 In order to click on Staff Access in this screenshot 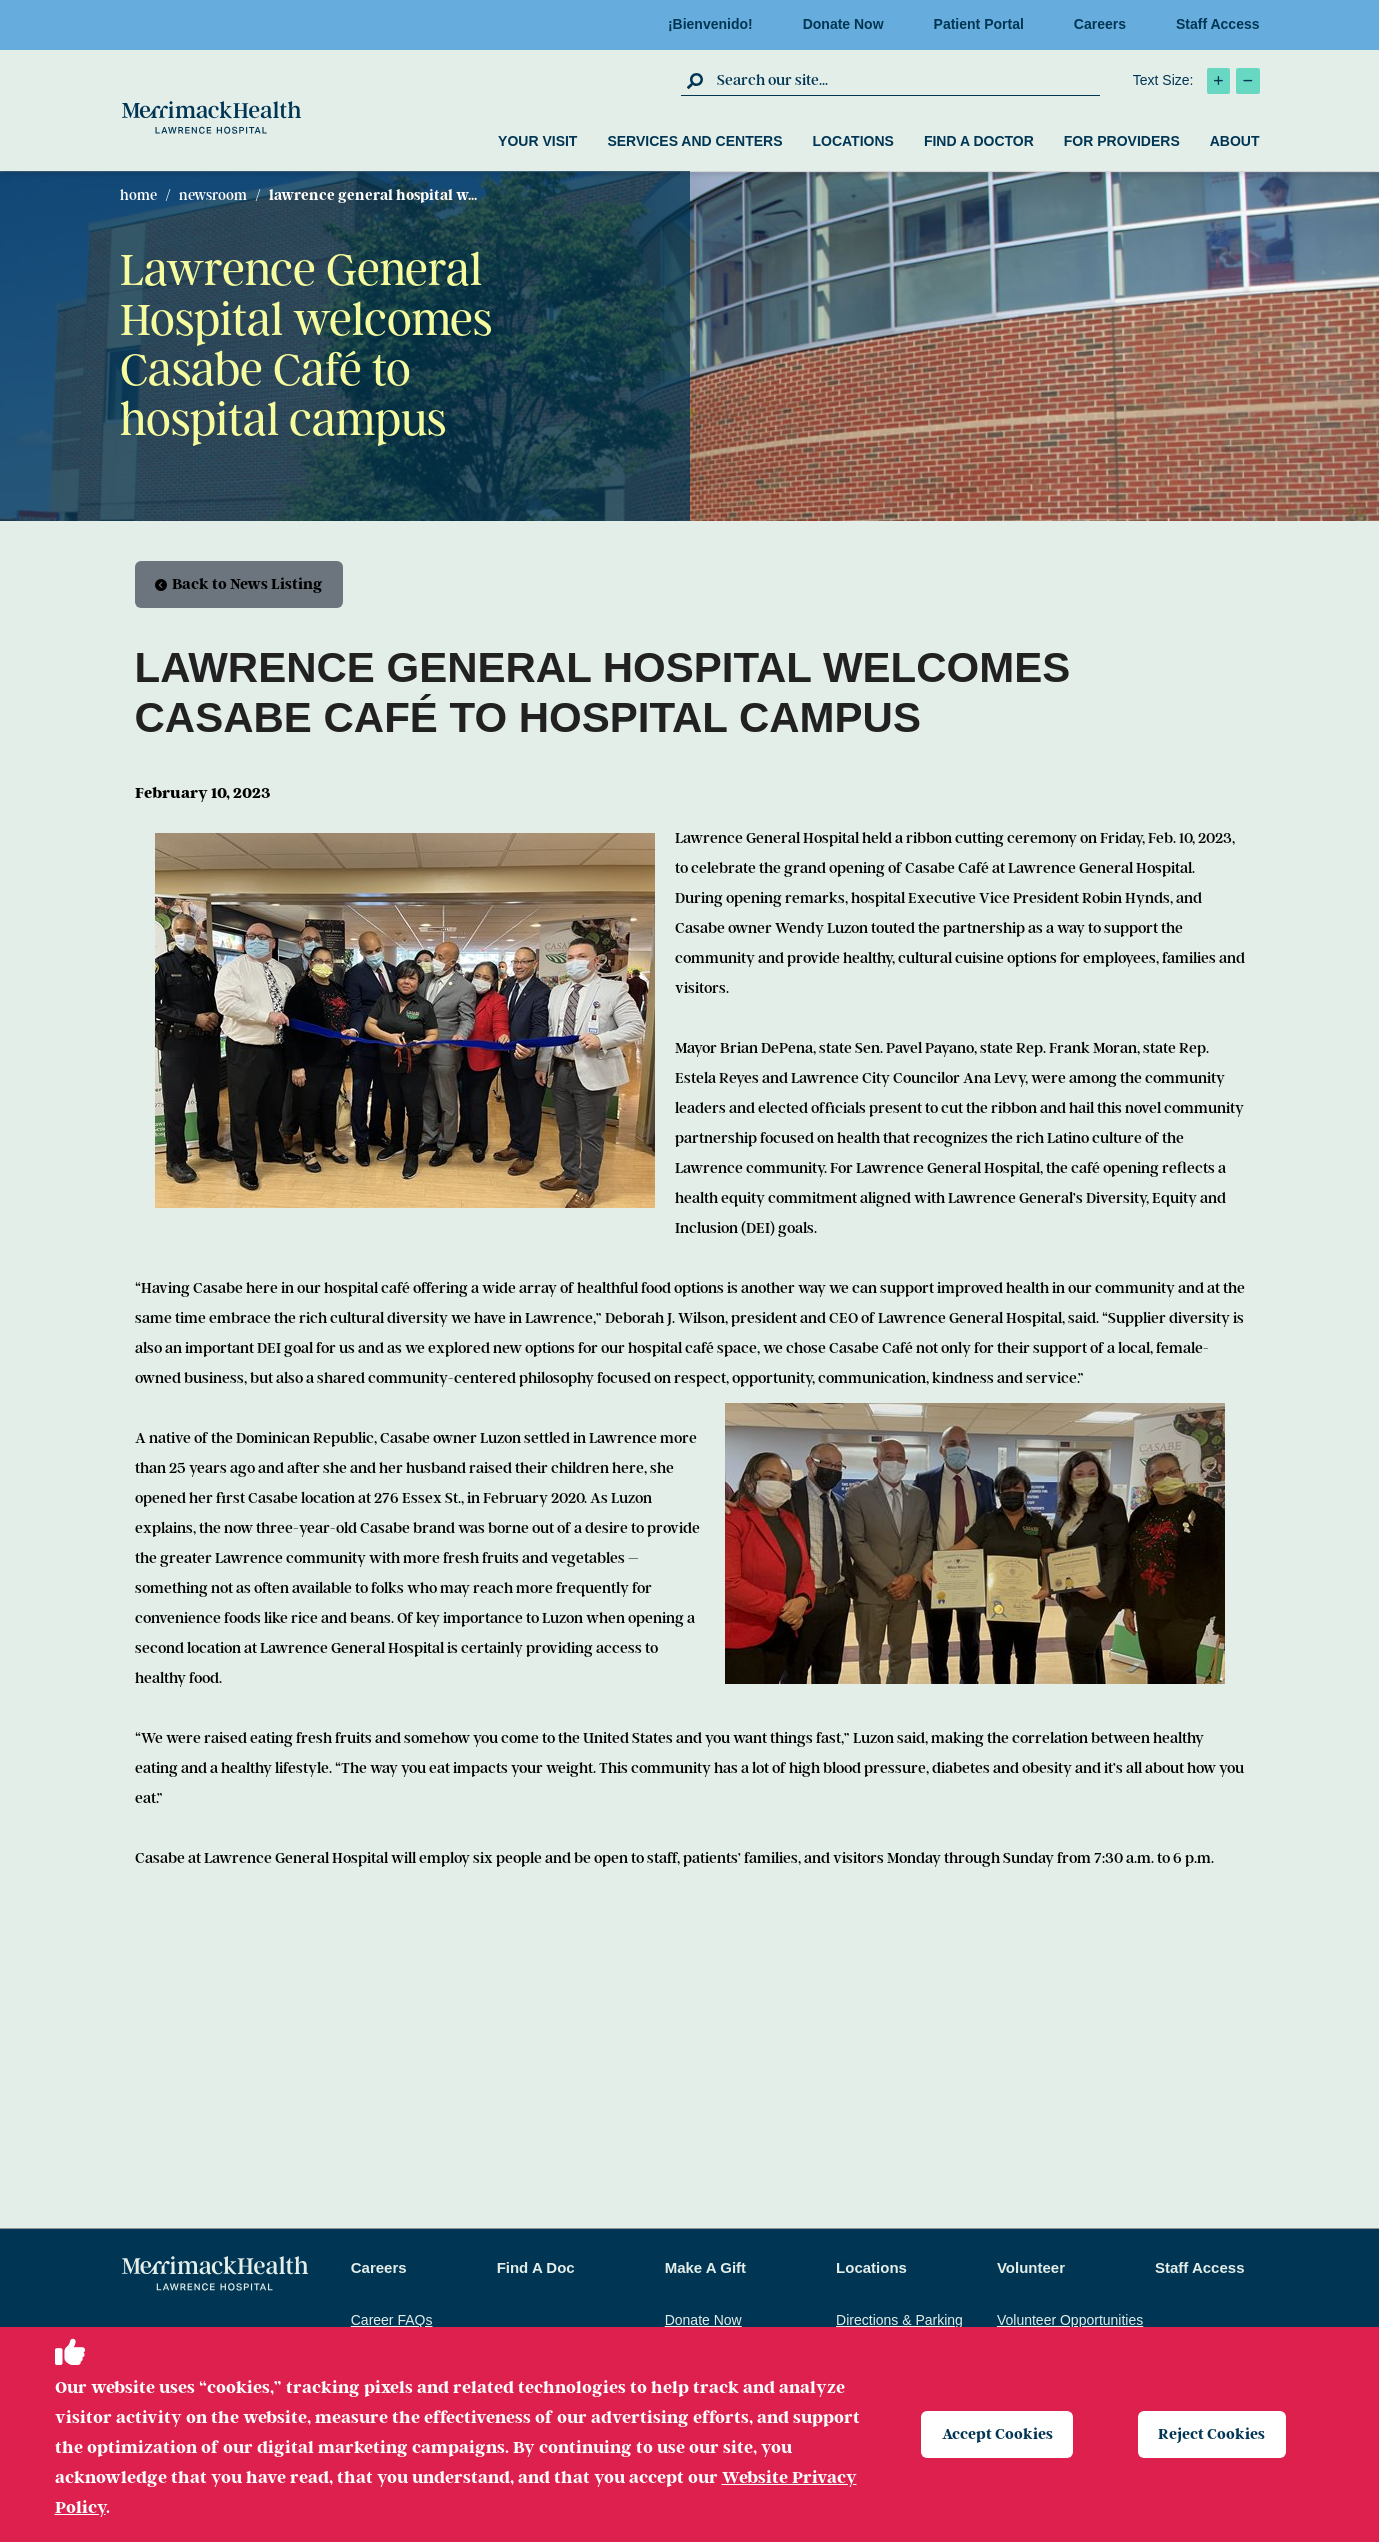, I will do `click(1218, 24)`.